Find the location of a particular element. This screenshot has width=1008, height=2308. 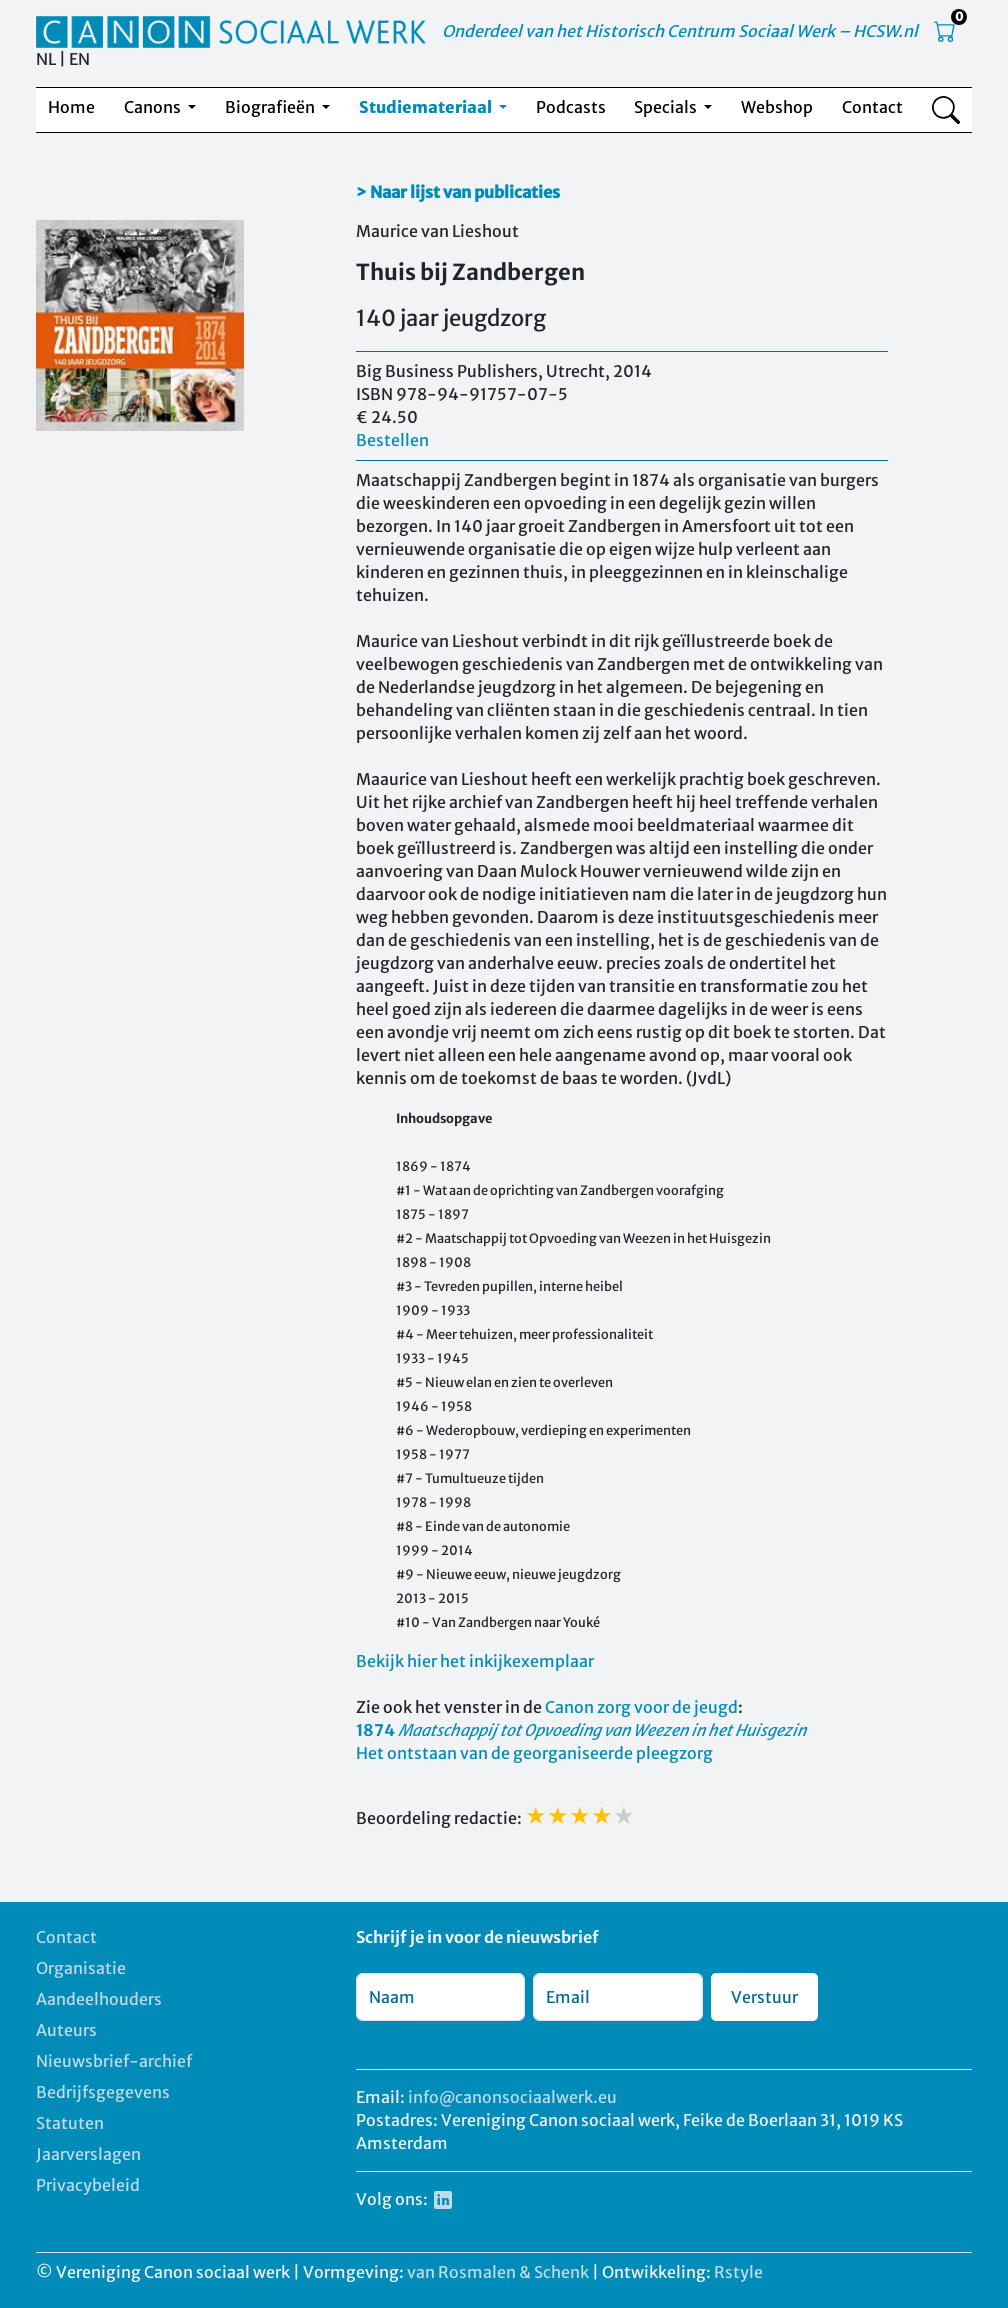

Bestellen is located at coordinates (392, 440).